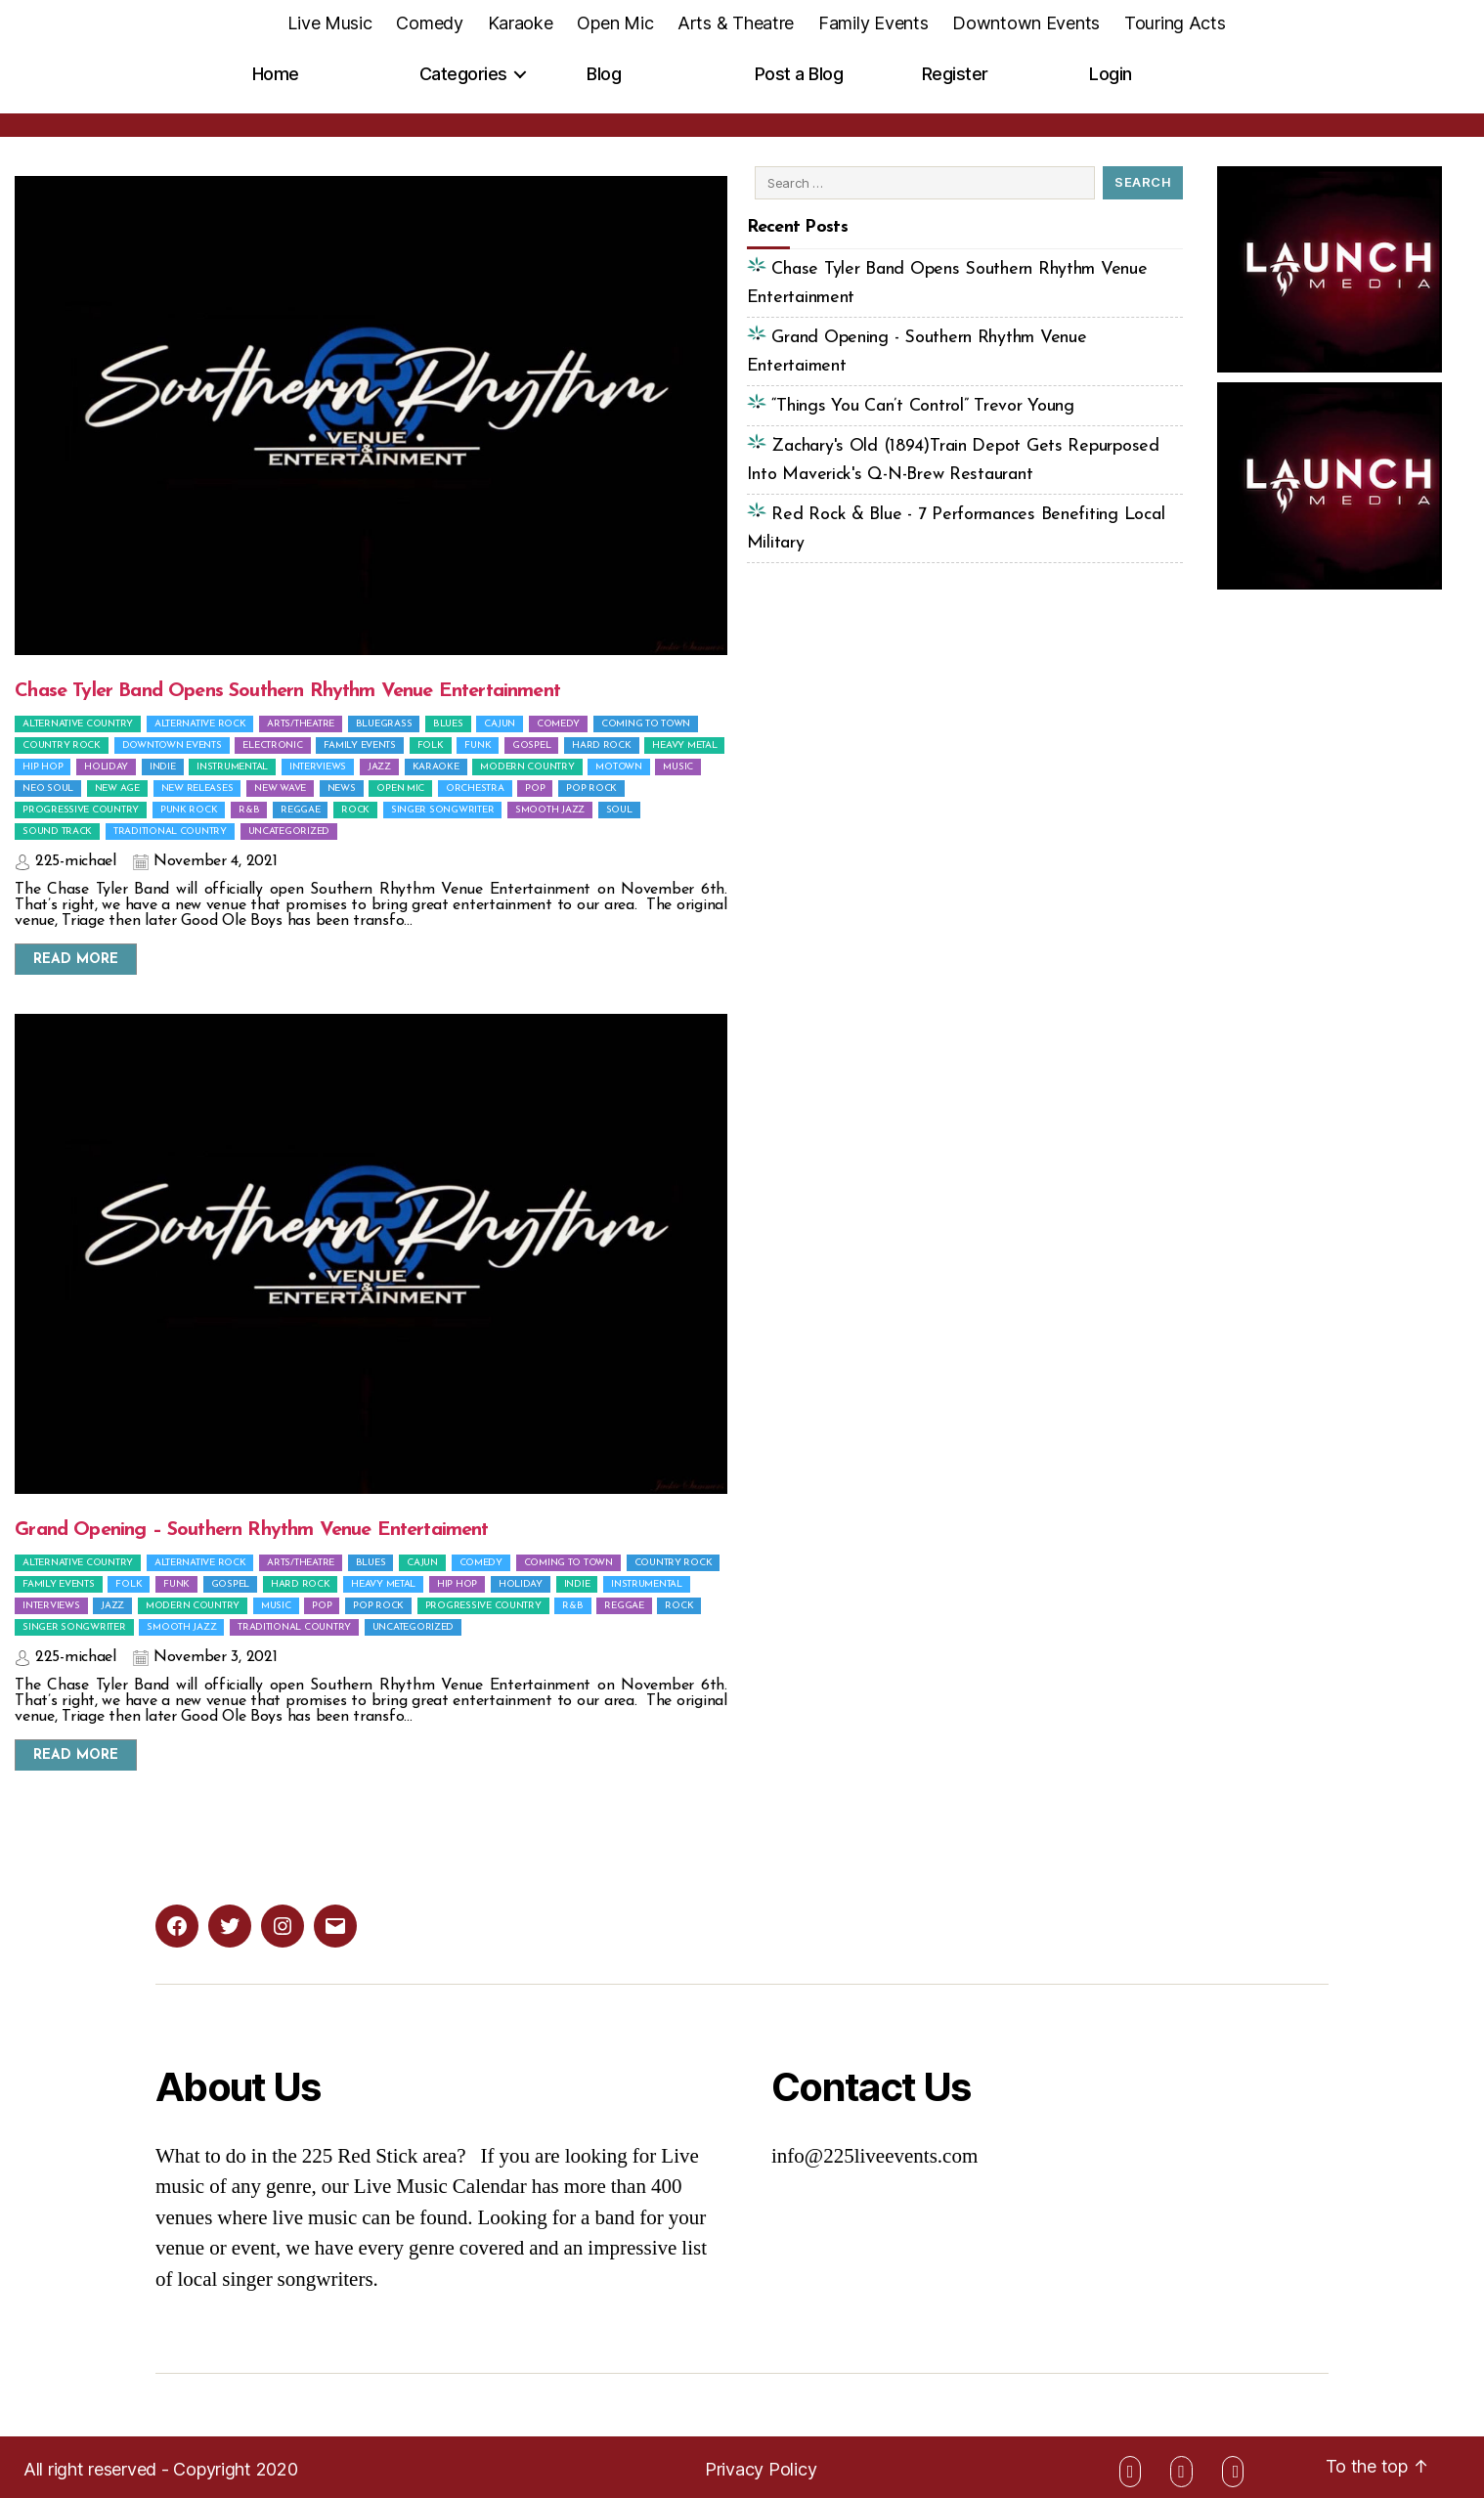 The width and height of the screenshot is (1484, 2498). What do you see at coordinates (1110, 74) in the screenshot?
I see `Login` at bounding box center [1110, 74].